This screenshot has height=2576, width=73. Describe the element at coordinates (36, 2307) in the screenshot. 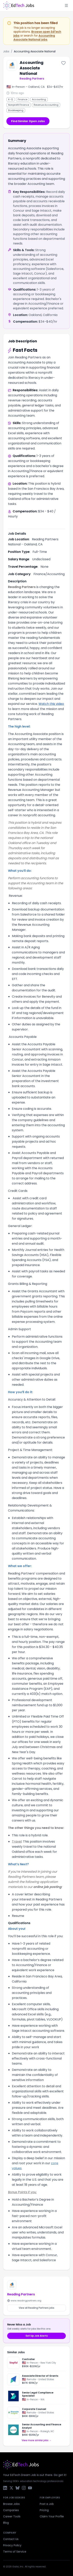

I see `View all Reading Partners jobs` at that location.